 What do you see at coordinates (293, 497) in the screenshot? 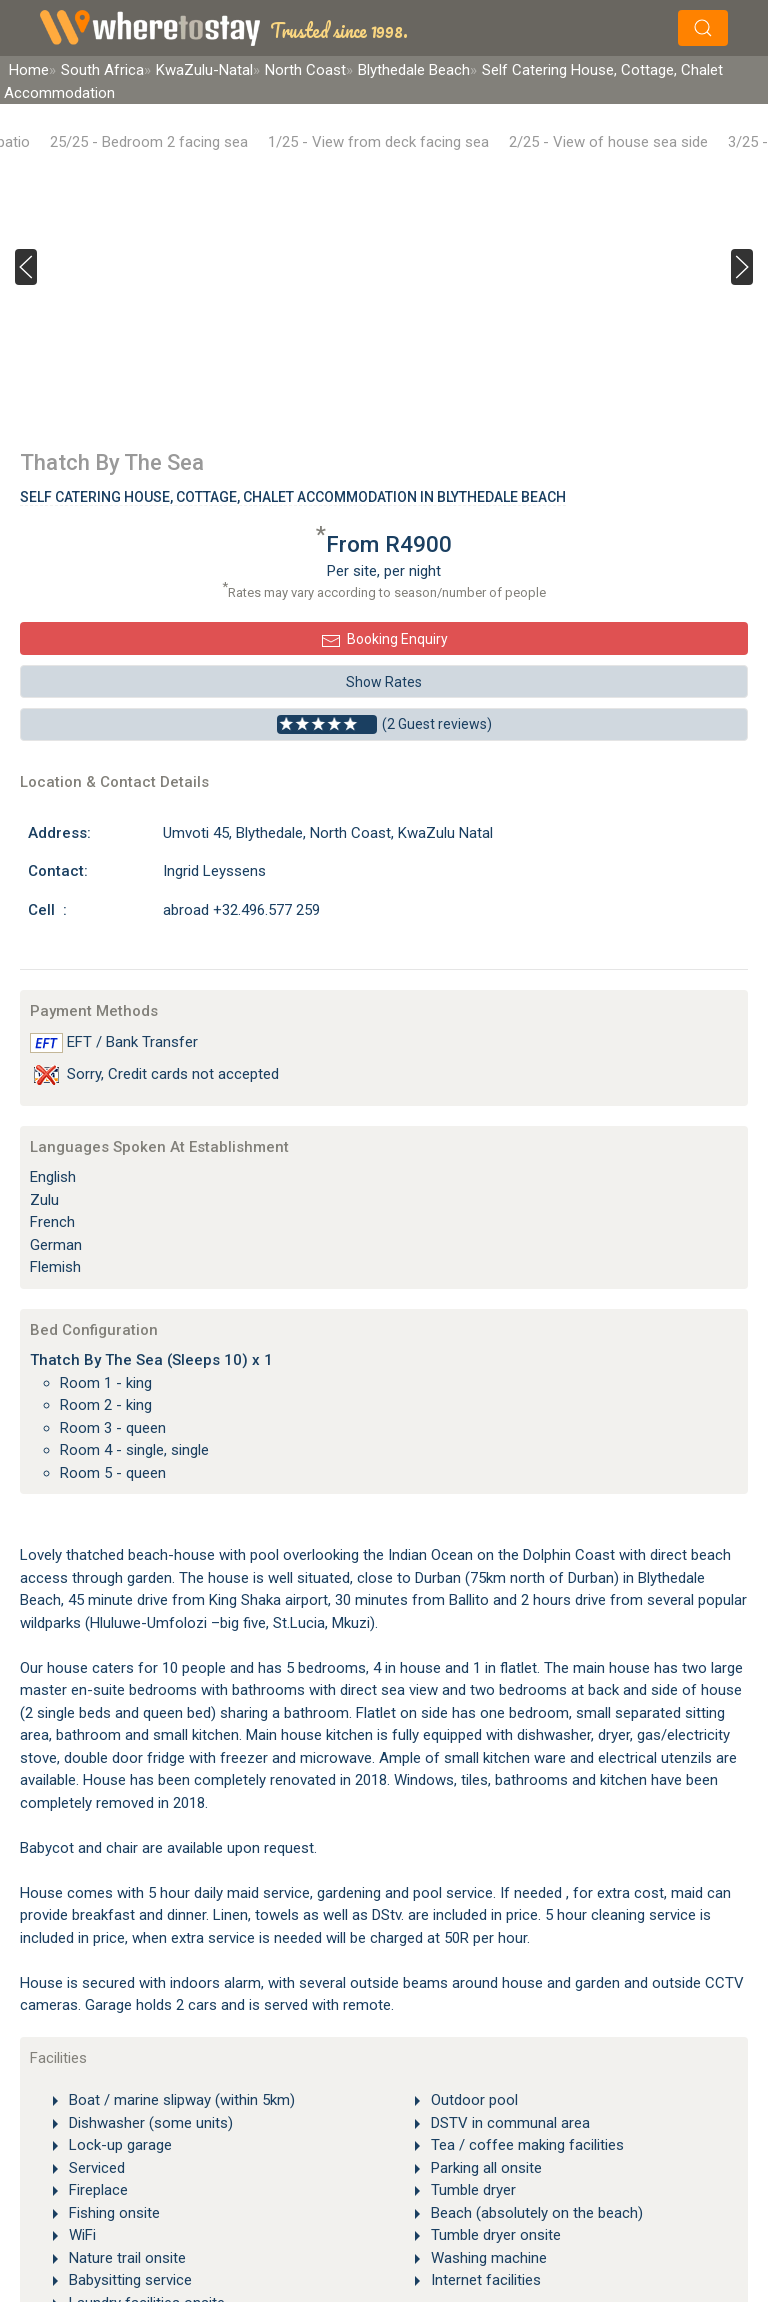
I see `Self Catering House, Cottage, Chalet Accommodation In Blythedale Beach` at bounding box center [293, 497].